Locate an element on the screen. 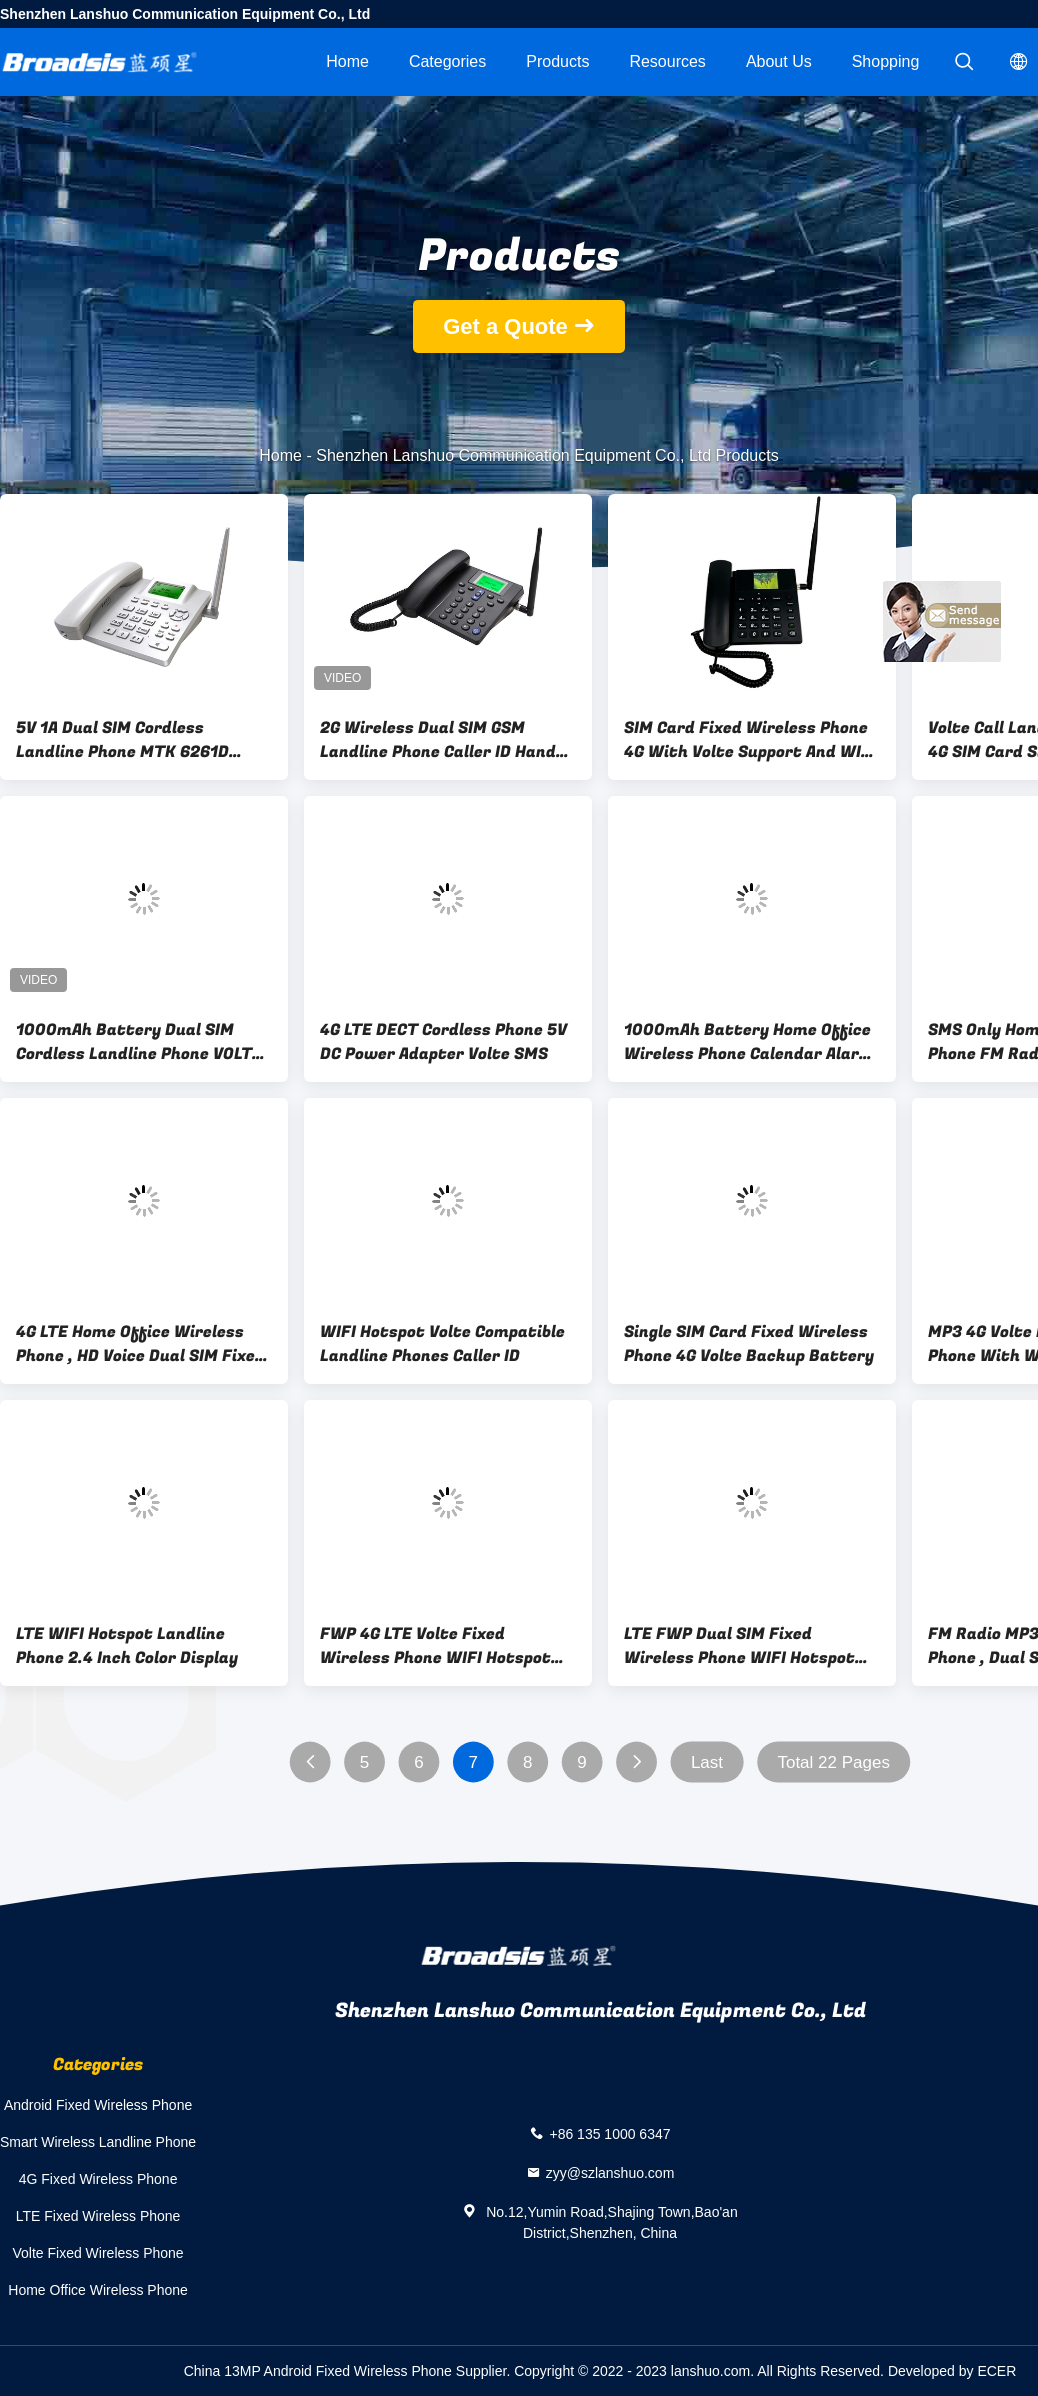 This screenshot has width=1038, height=2396. Home is located at coordinates (347, 61).